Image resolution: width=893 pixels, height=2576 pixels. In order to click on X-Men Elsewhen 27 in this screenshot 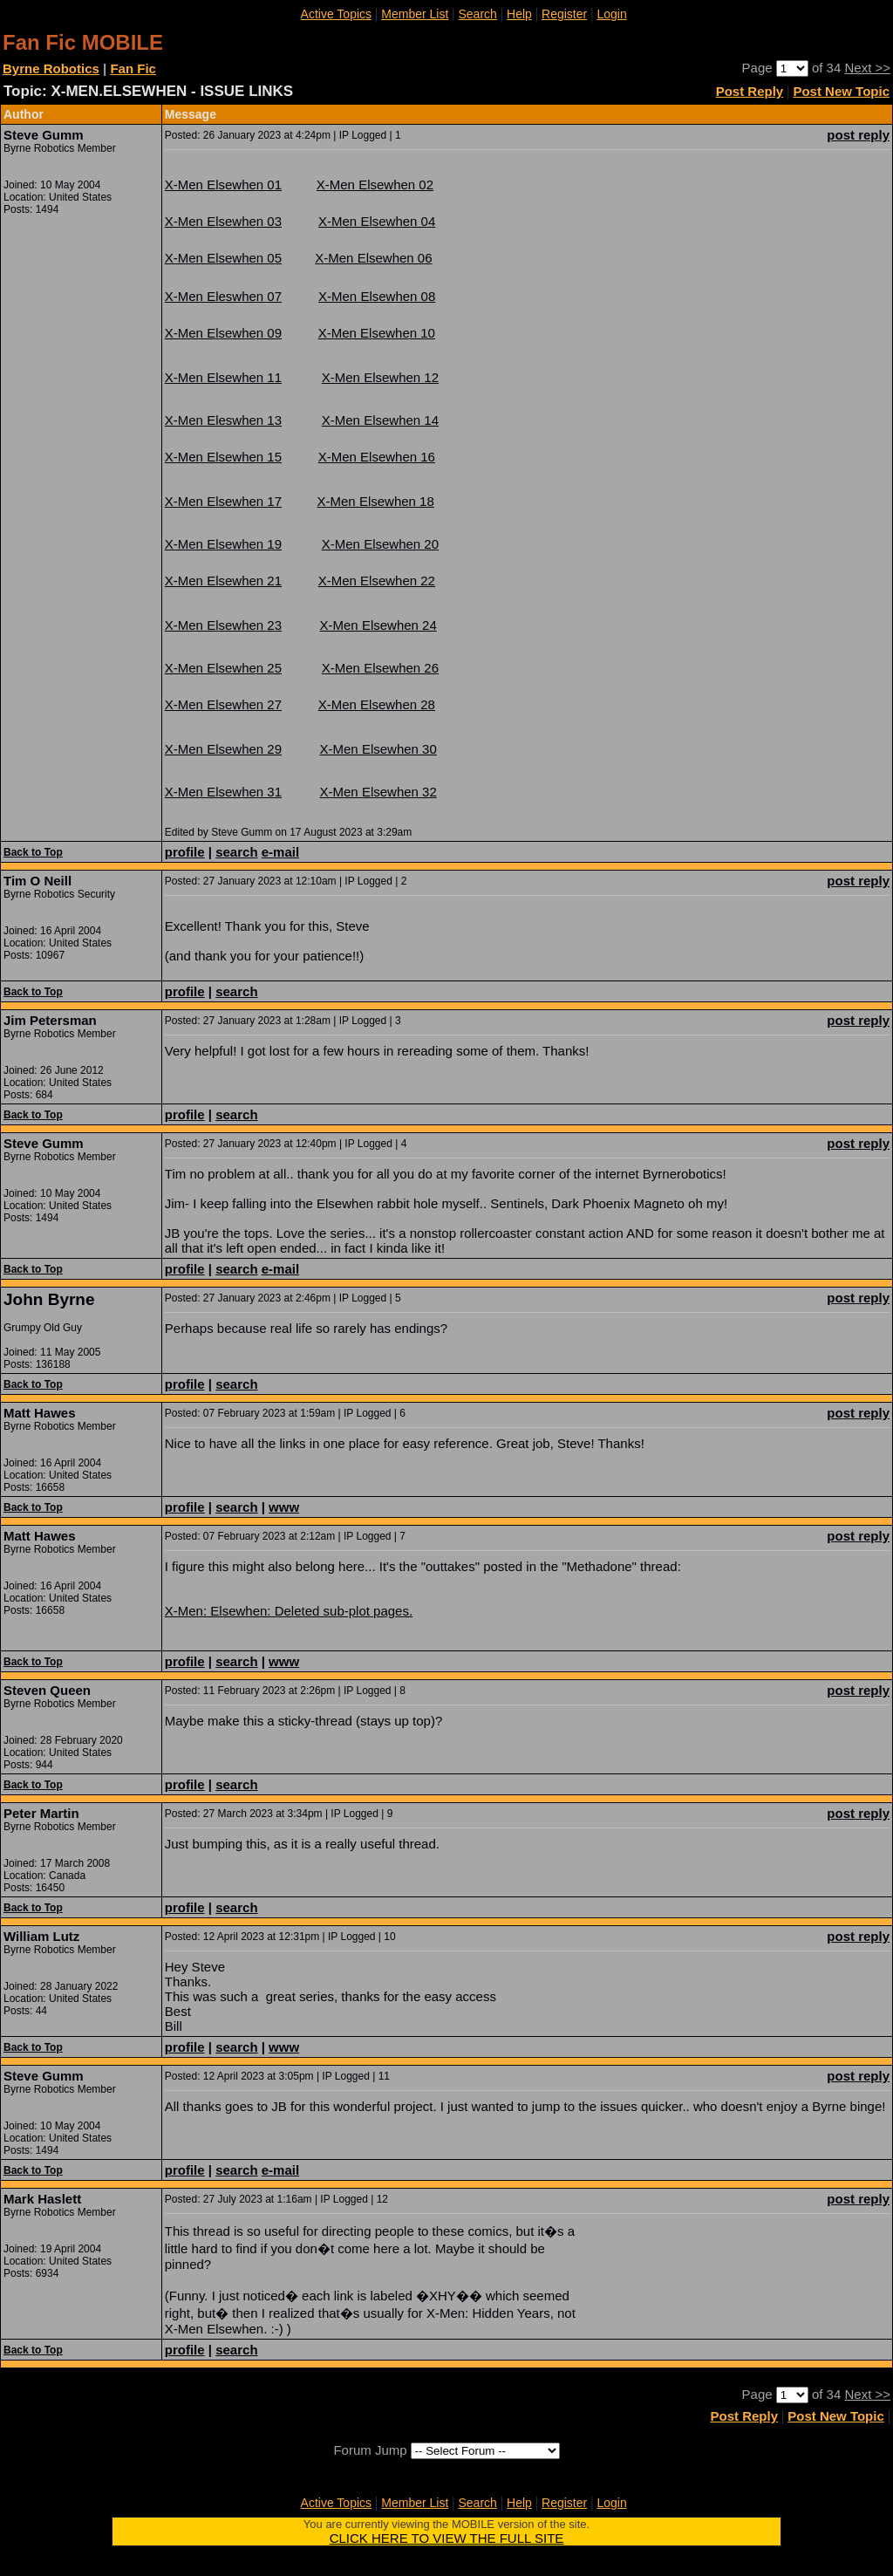, I will do `click(223, 704)`.